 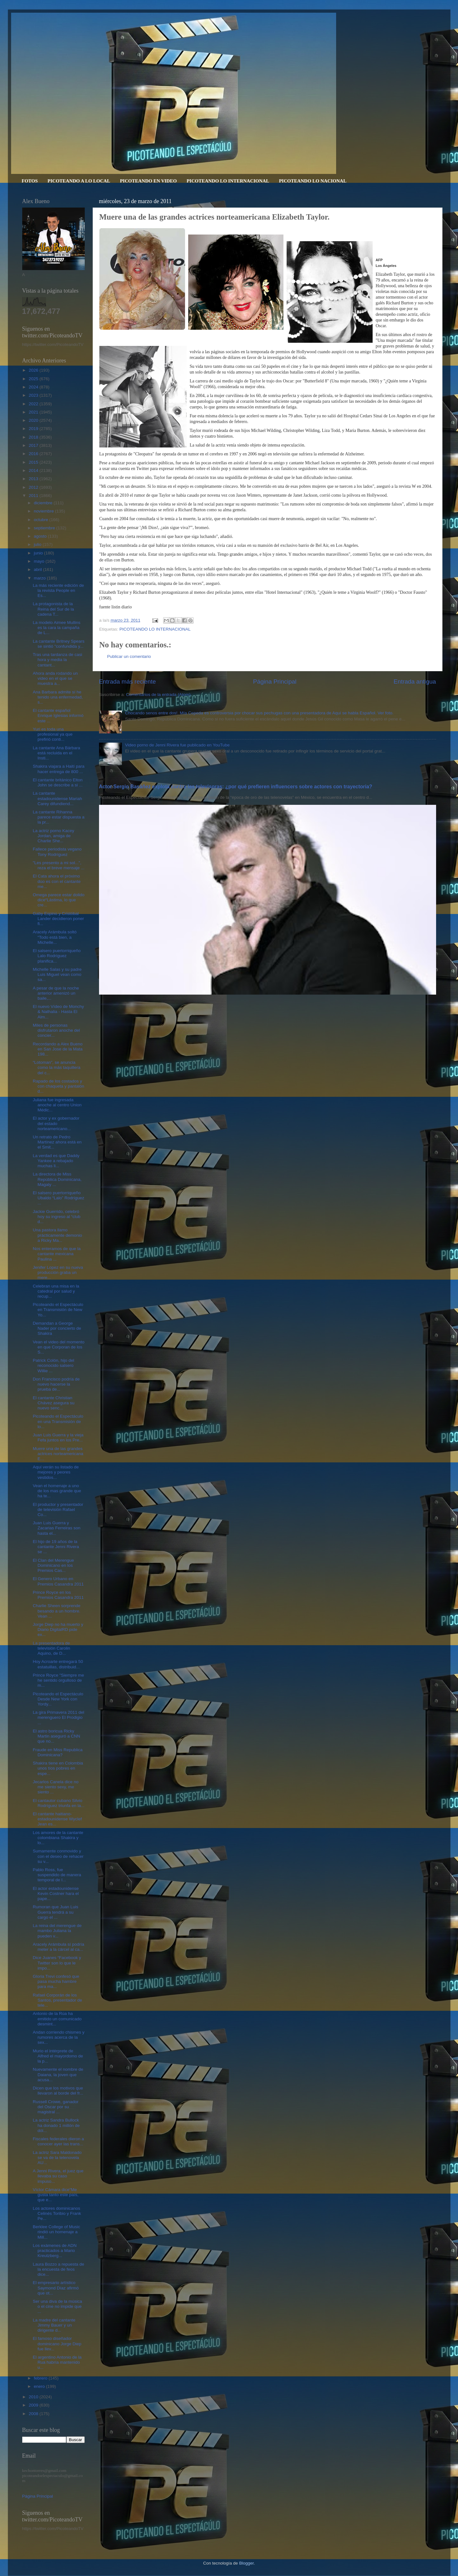 I want to click on El cantante haitiano-estadounidense Wyclef Jean es..., so click(x=57, y=1818).